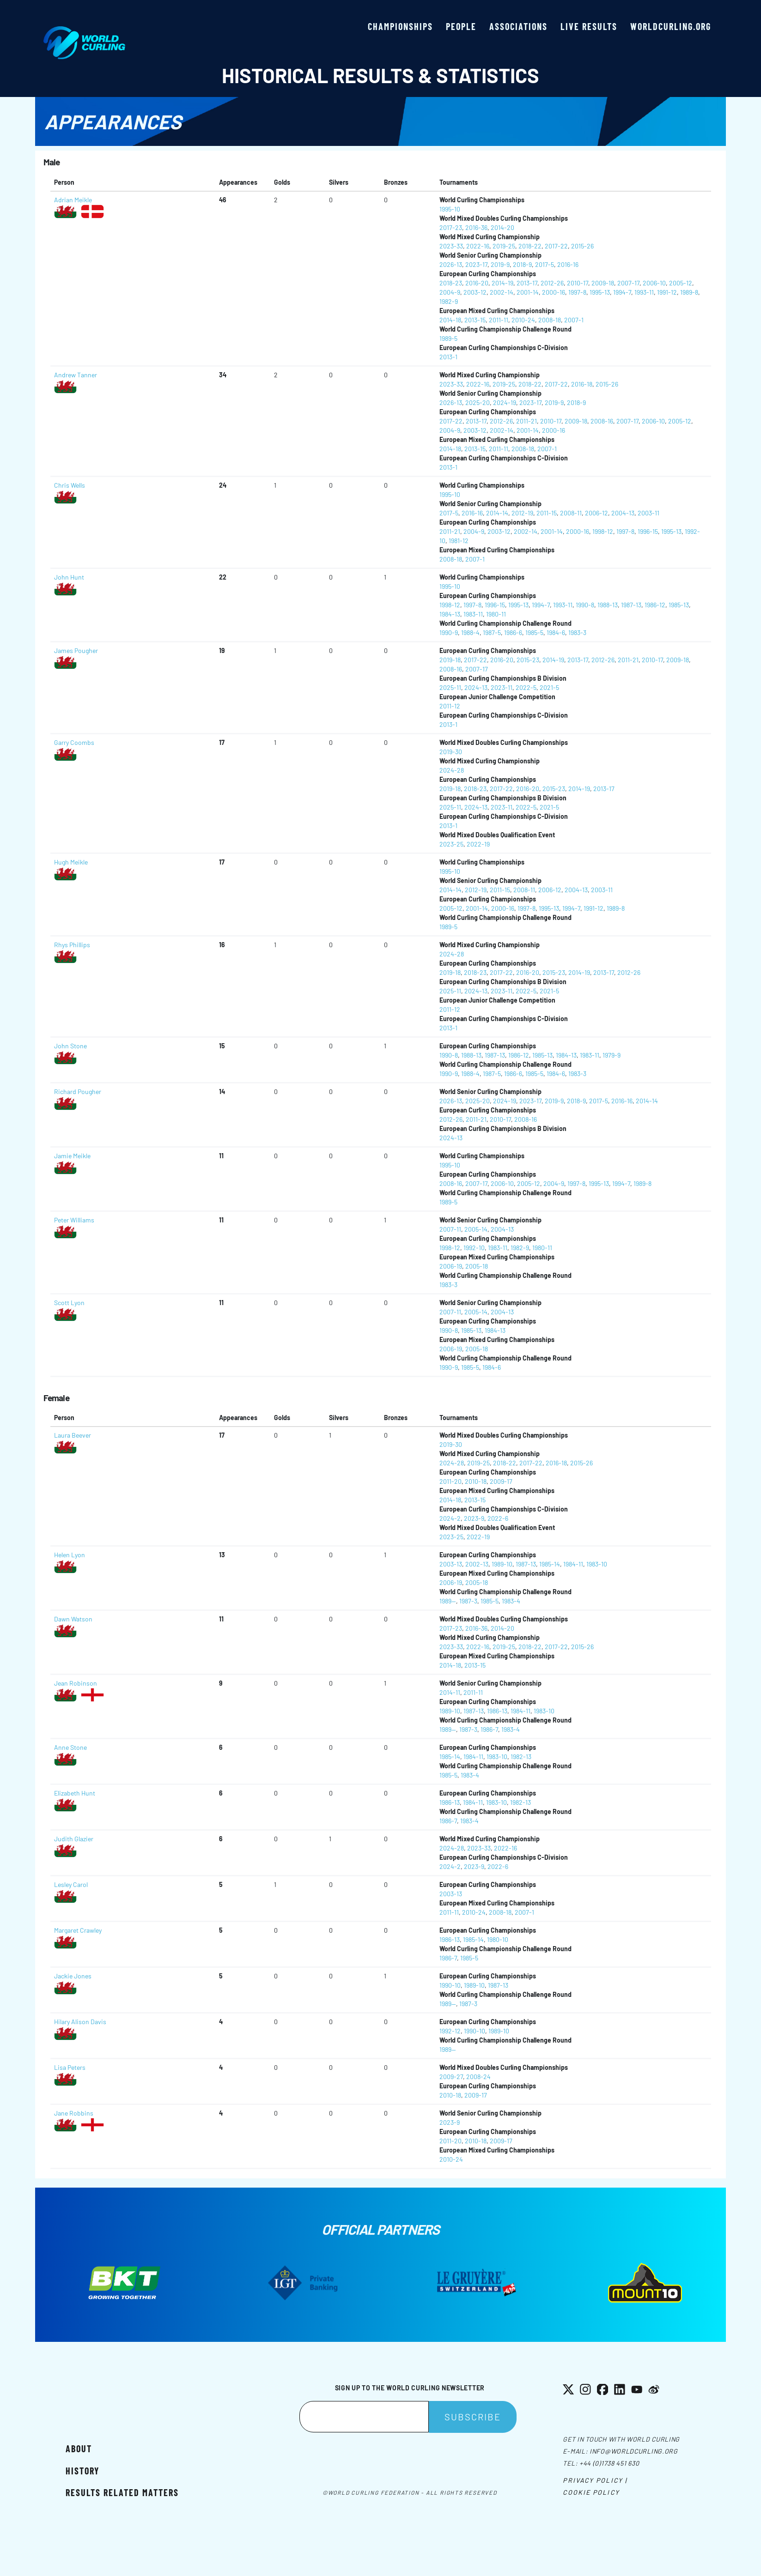 This screenshot has width=761, height=2576. What do you see at coordinates (502, 227) in the screenshot?
I see `2014-20` at bounding box center [502, 227].